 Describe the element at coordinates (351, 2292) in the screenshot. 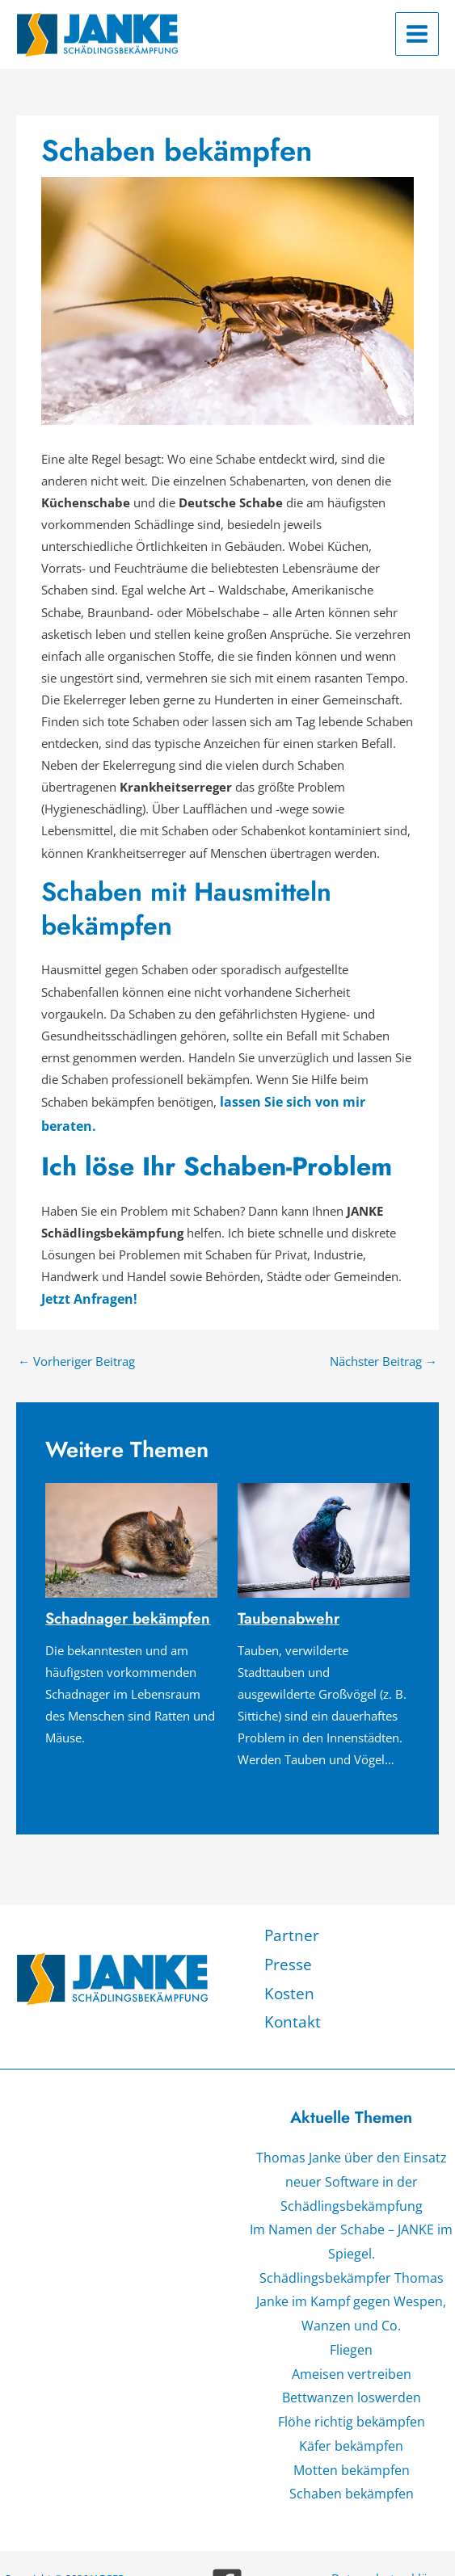

I see `Fliegen` at that location.